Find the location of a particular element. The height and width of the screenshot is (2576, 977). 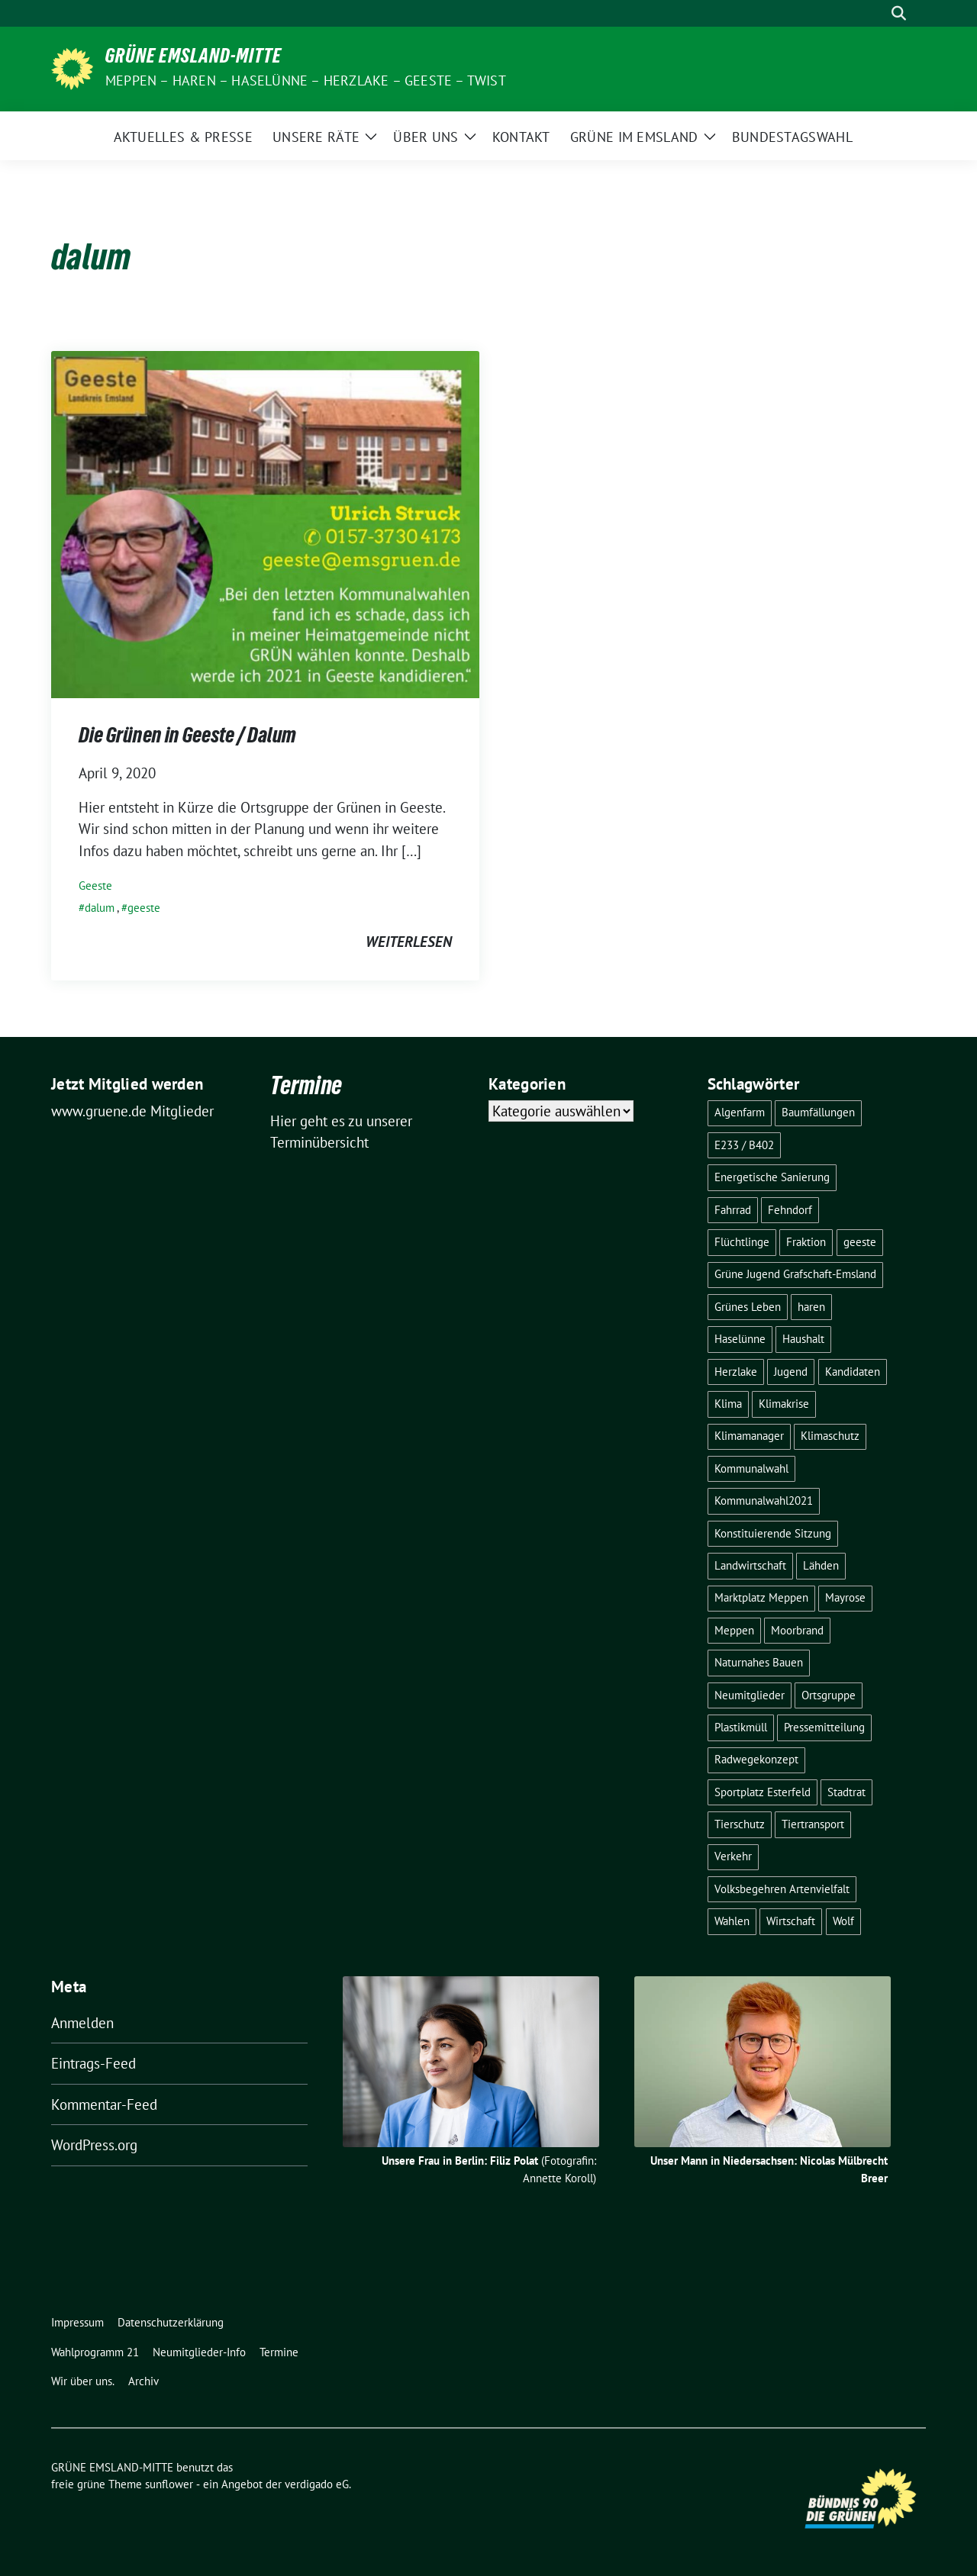

Ortsgruppe [Ortsgruppe (2 Einträge)] is located at coordinates (828, 1695).